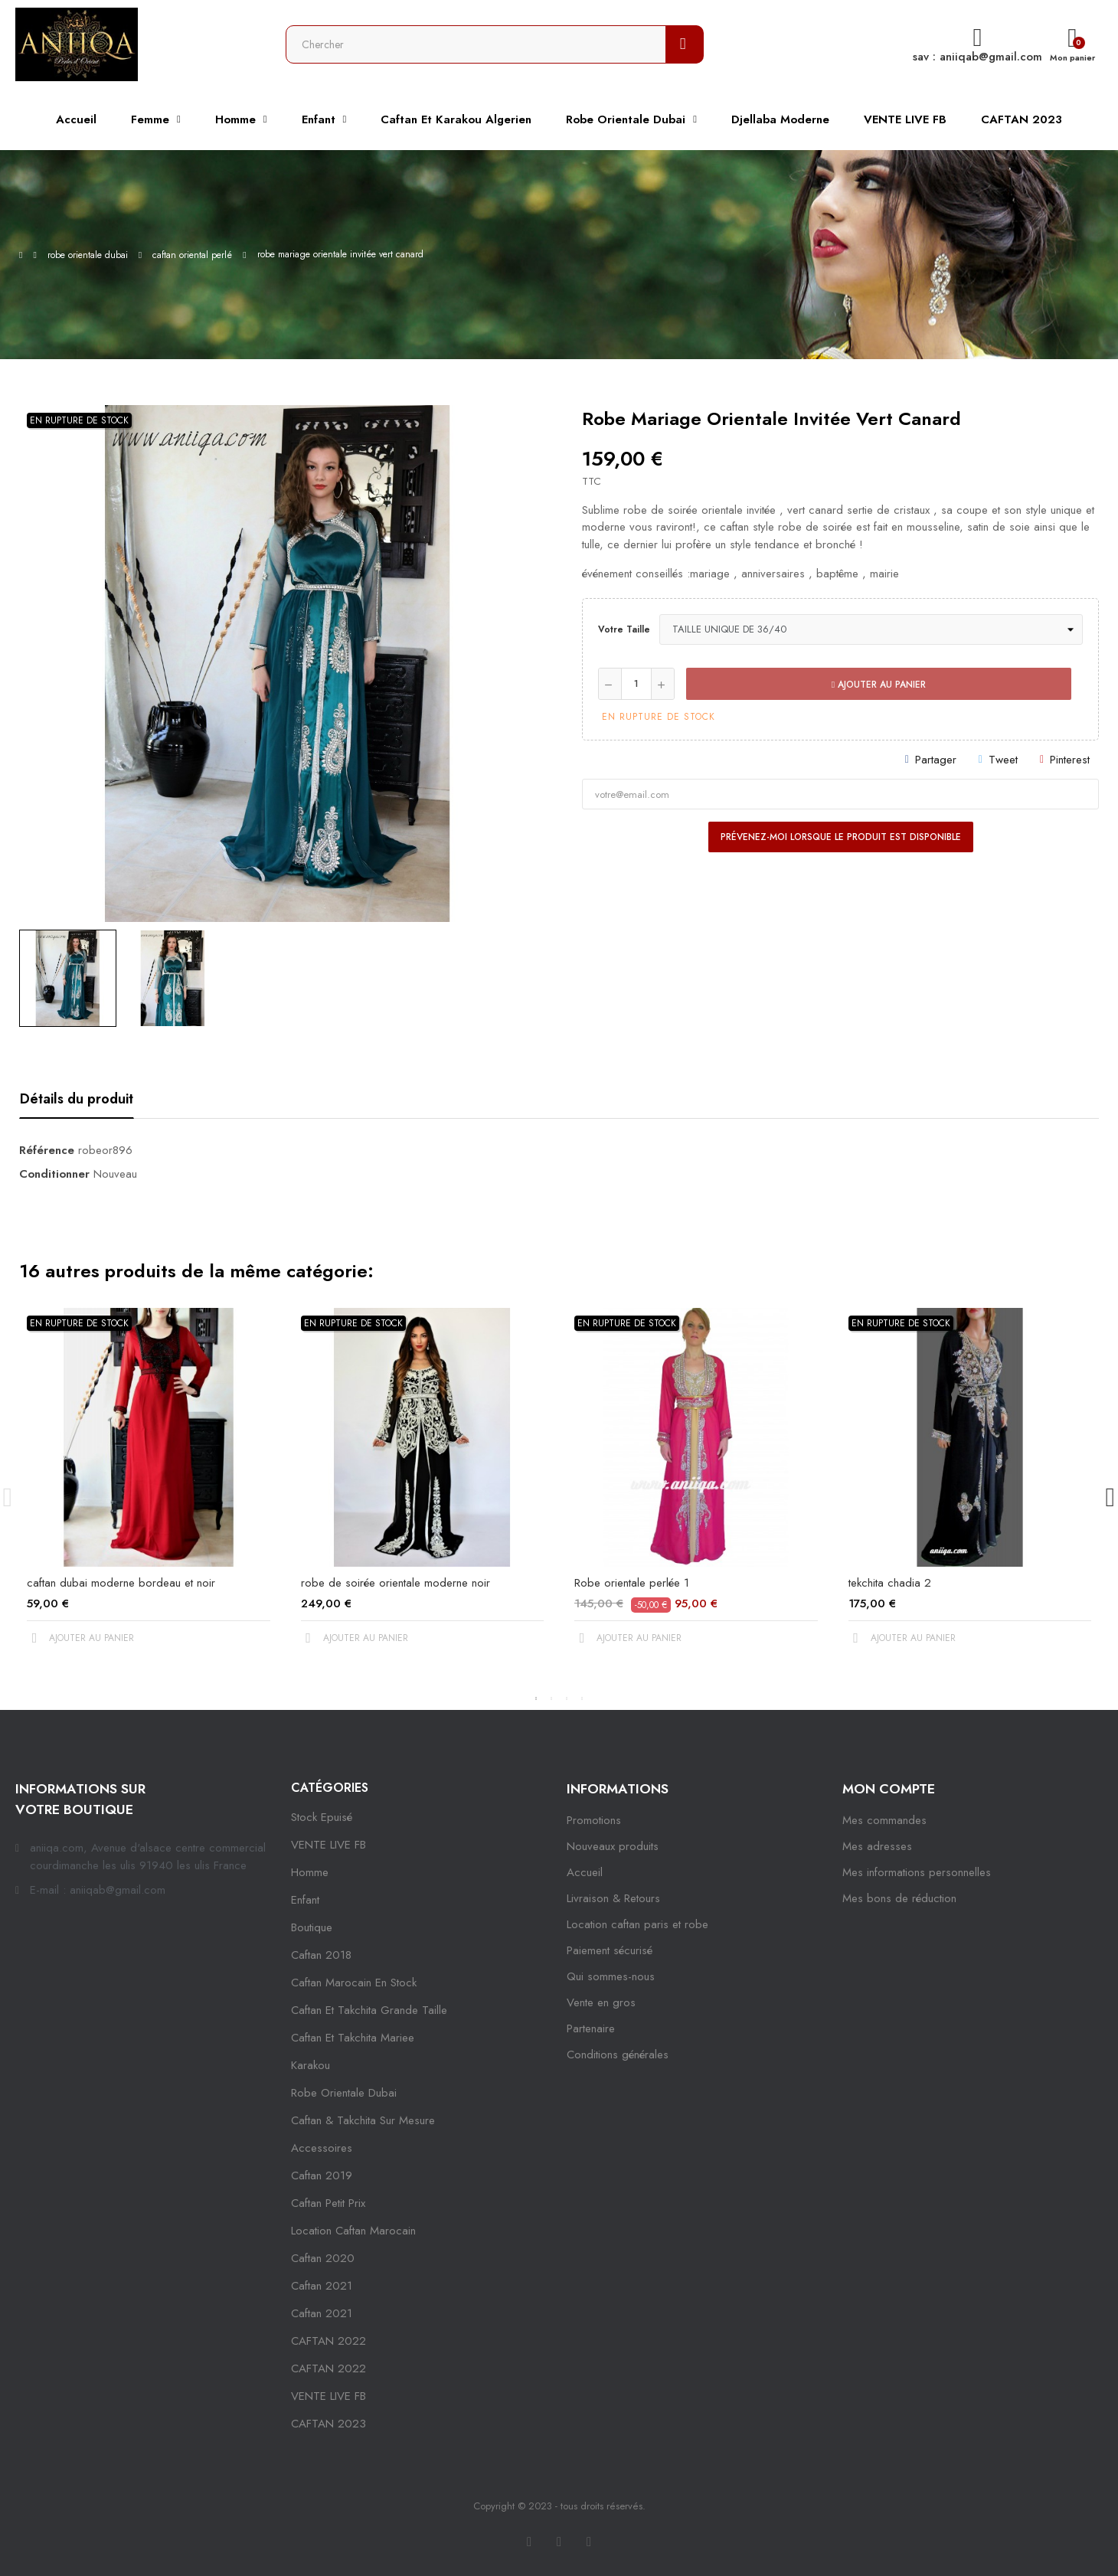 This screenshot has height=2576, width=1118. Describe the element at coordinates (323, 2258) in the screenshot. I see `Caftan 2020` at that location.